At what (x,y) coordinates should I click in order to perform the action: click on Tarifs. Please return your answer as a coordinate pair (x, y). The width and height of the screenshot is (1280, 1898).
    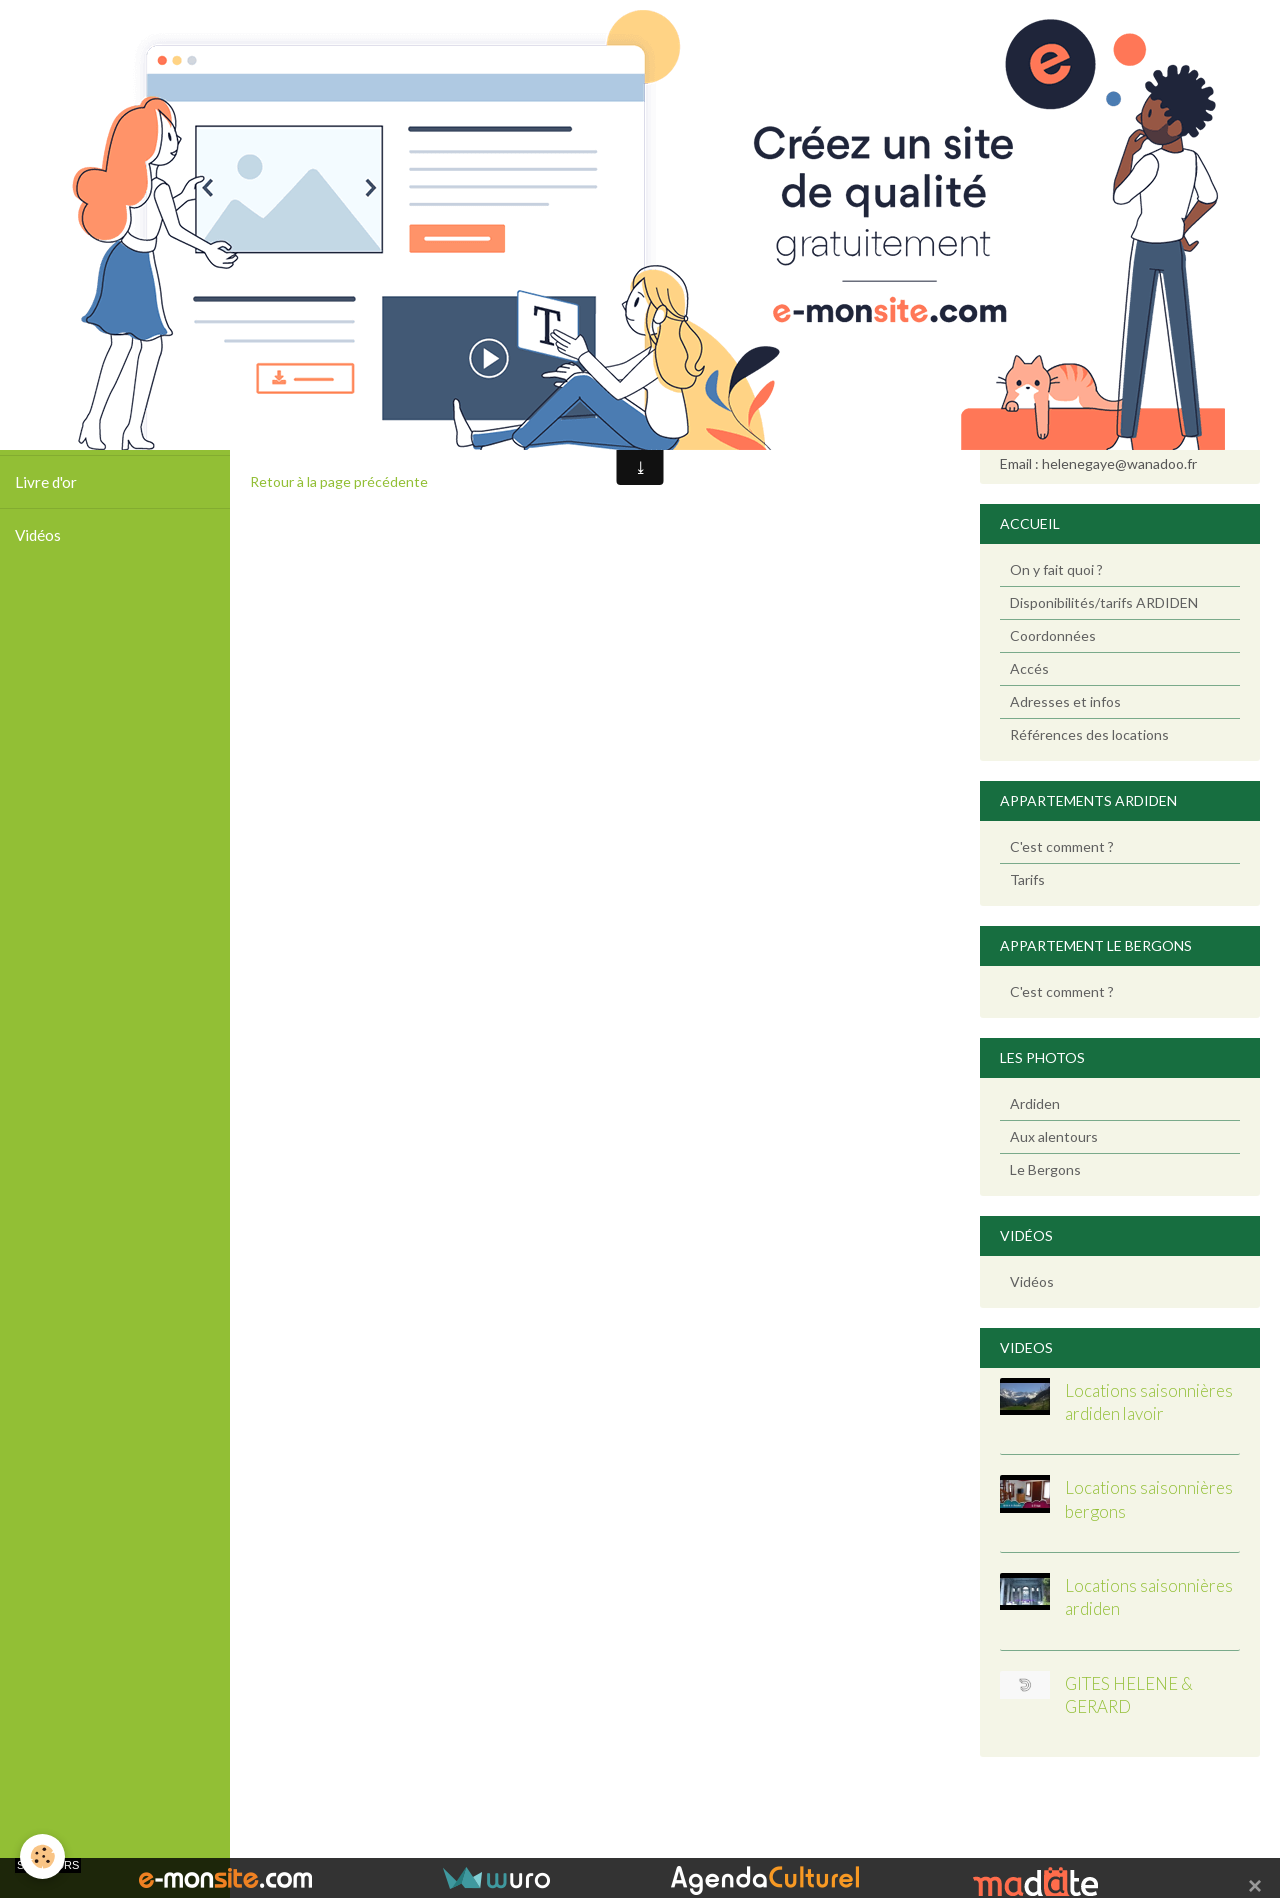
    Looking at the image, I should click on (1027, 879).